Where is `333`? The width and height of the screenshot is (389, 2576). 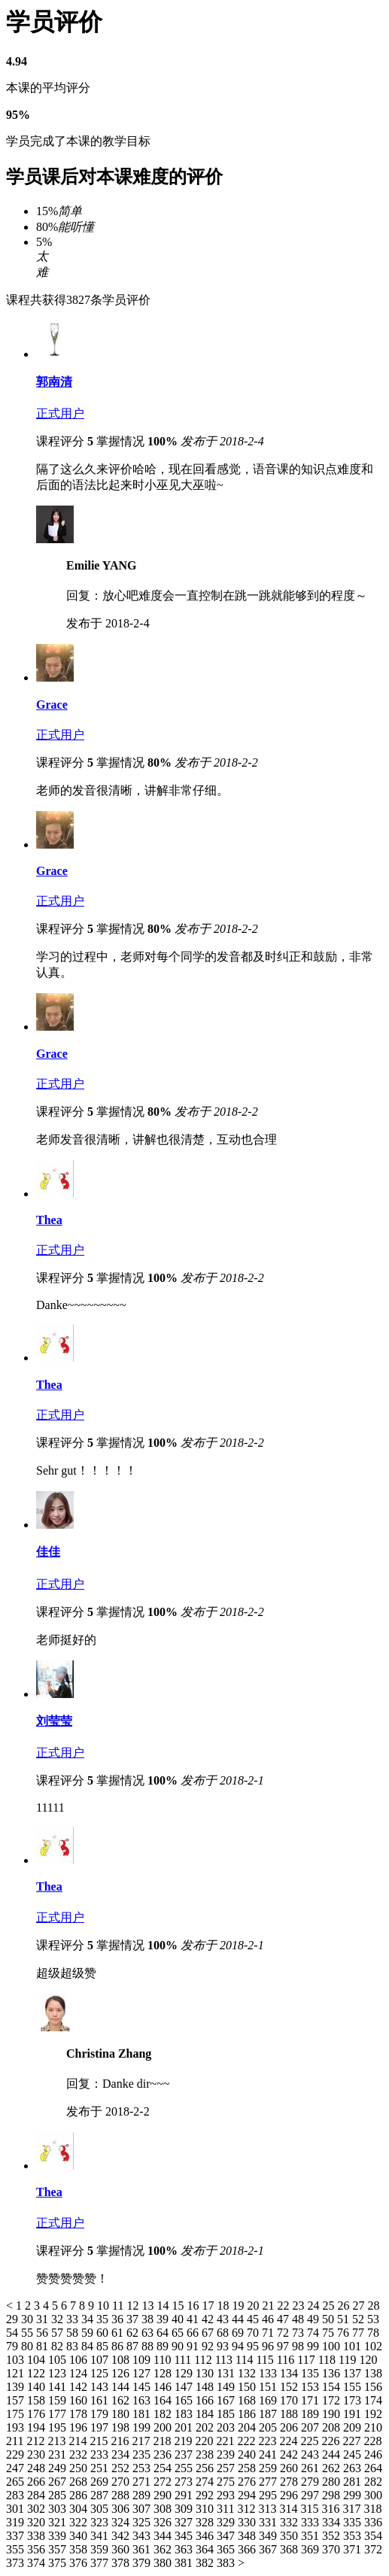
333 is located at coordinates (311, 2522).